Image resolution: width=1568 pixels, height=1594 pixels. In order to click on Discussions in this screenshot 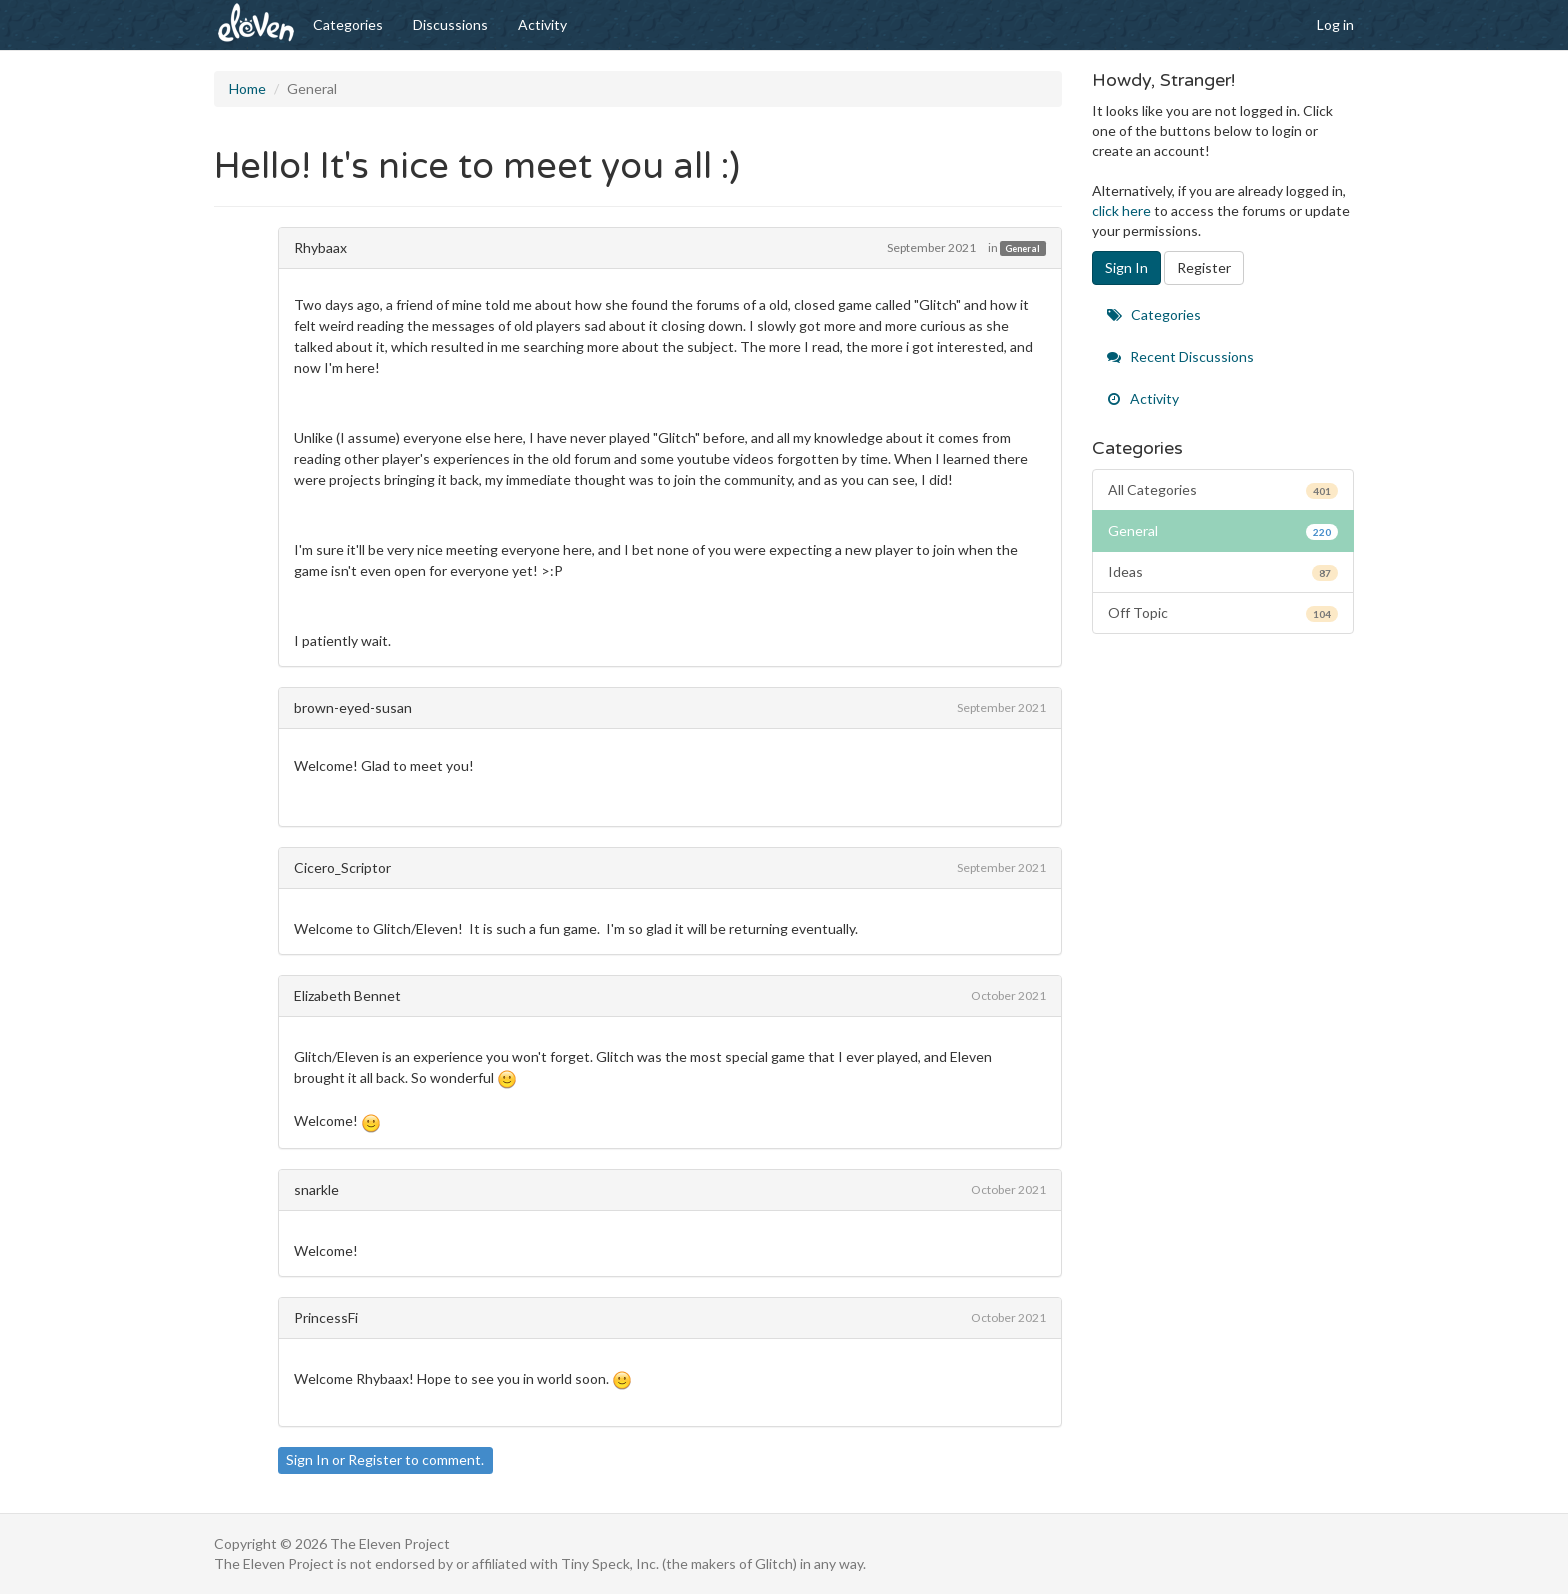, I will do `click(450, 24)`.